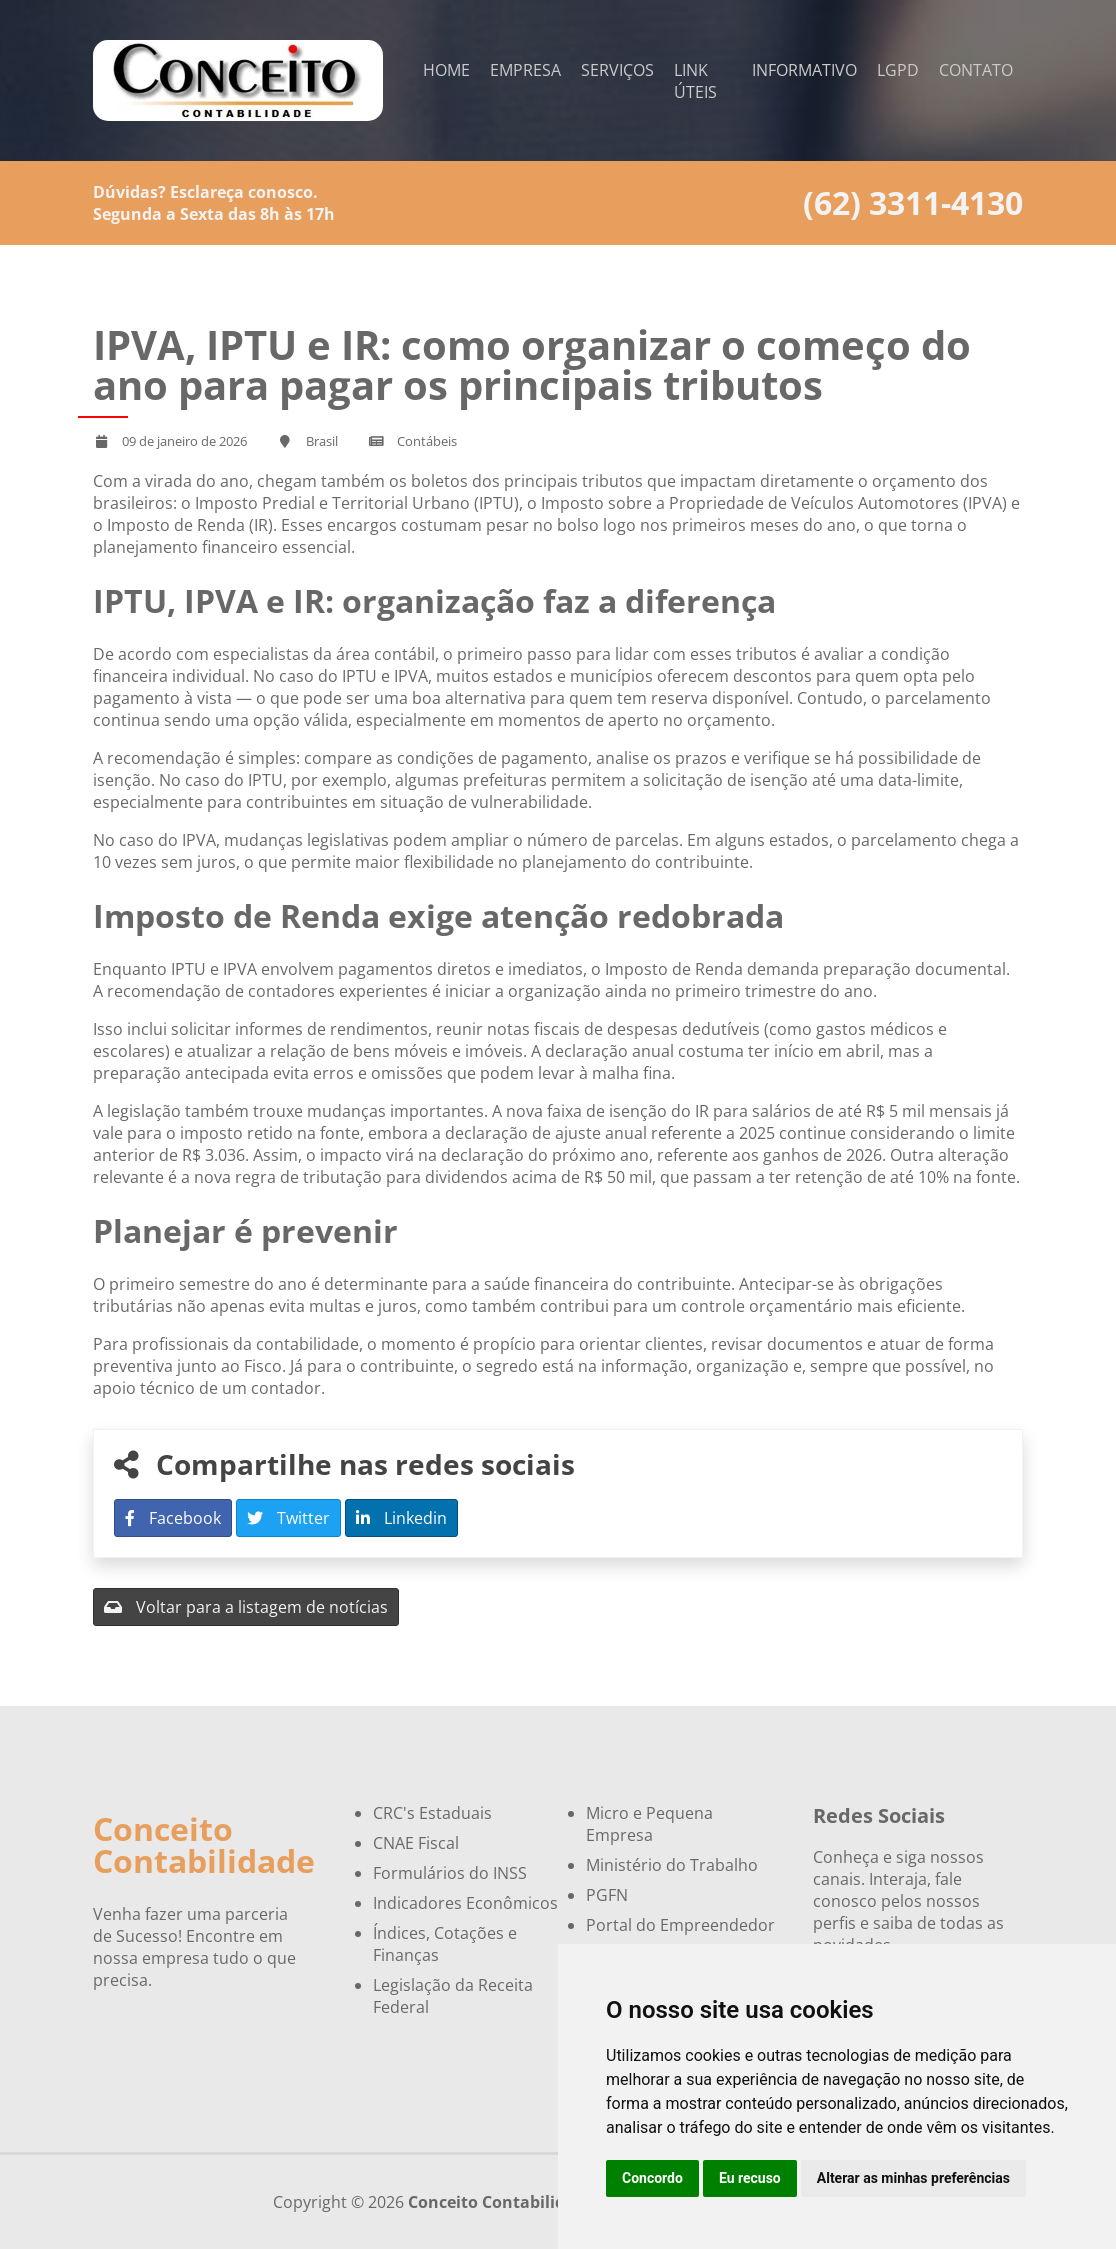 The width and height of the screenshot is (1116, 2249). What do you see at coordinates (649, 1824) in the screenshot?
I see `Micro e Pequena Empresa` at bounding box center [649, 1824].